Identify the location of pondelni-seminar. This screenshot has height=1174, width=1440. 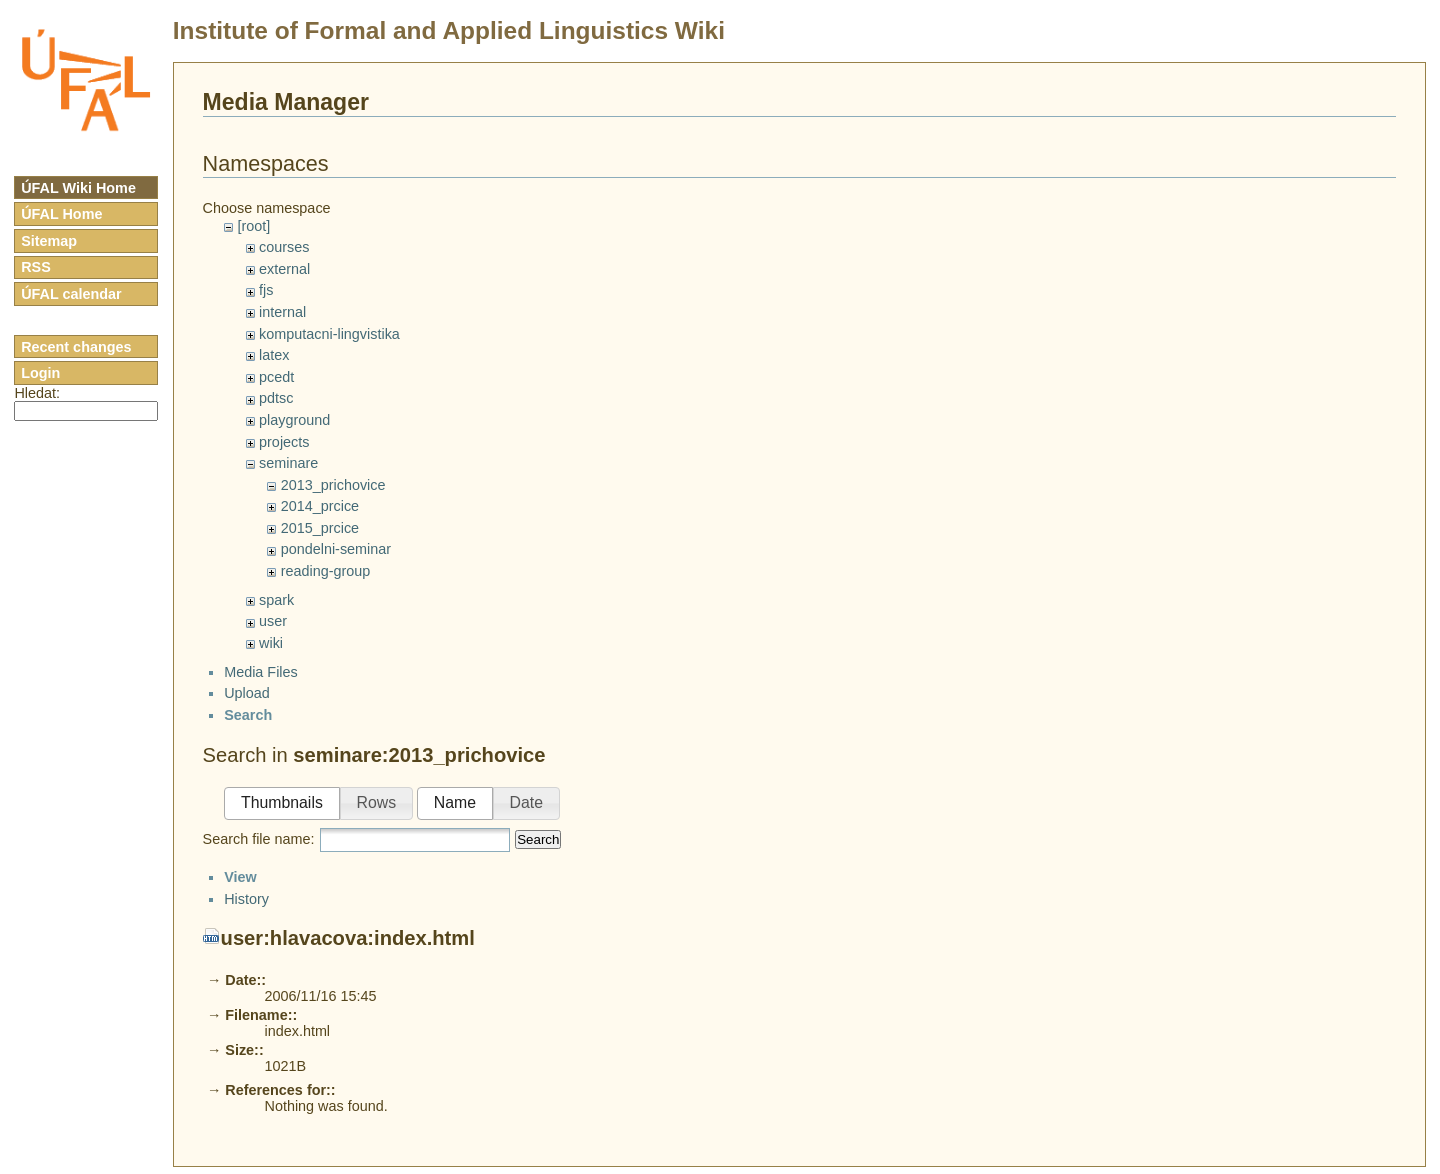
(336, 549).